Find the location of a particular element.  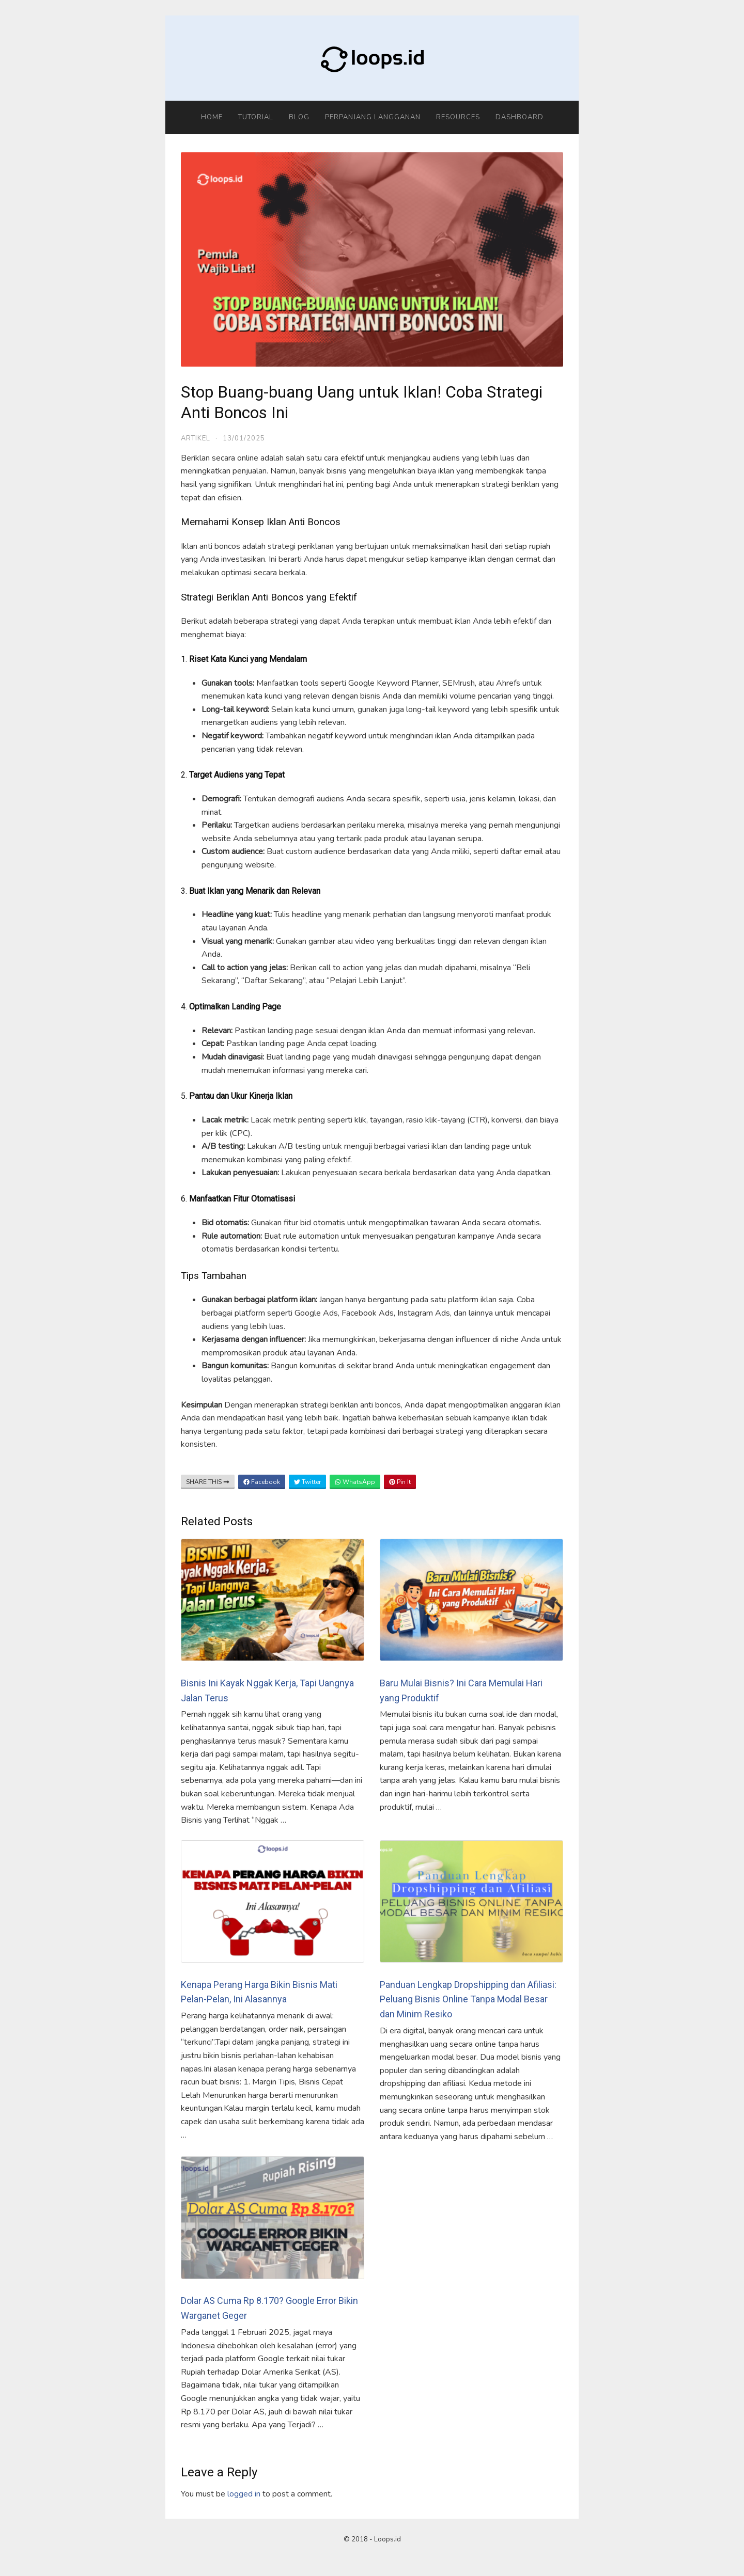

Perpanjang Langganan is located at coordinates (373, 117).